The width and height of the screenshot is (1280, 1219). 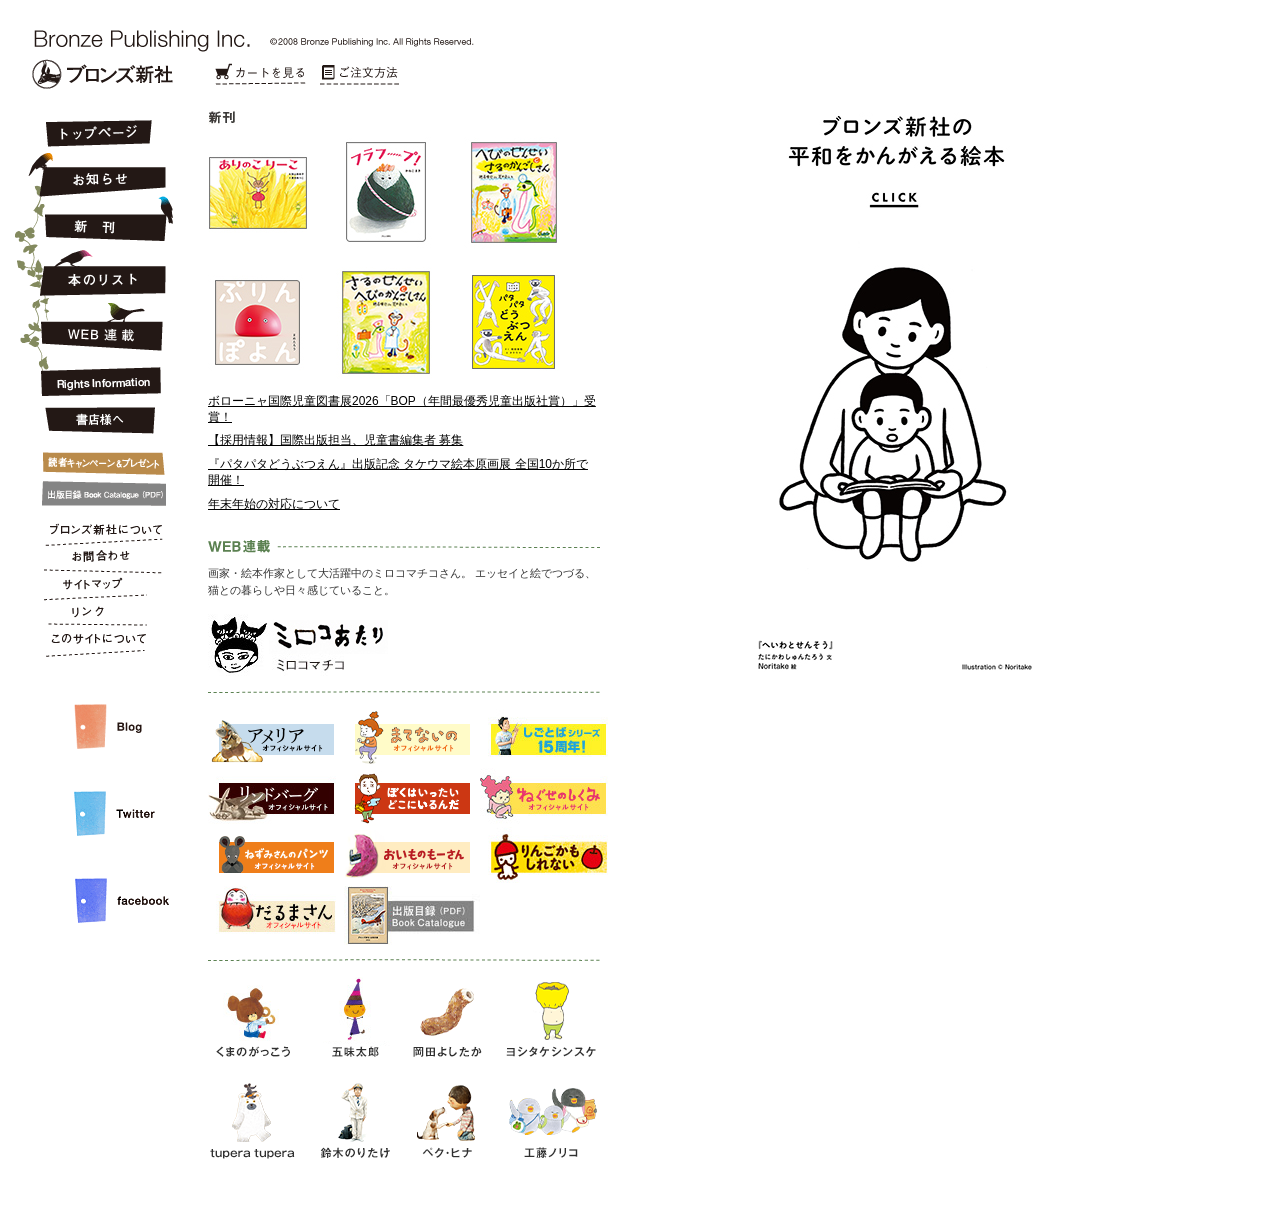 What do you see at coordinates (260, 75) in the screenshot?
I see `カートを見る` at bounding box center [260, 75].